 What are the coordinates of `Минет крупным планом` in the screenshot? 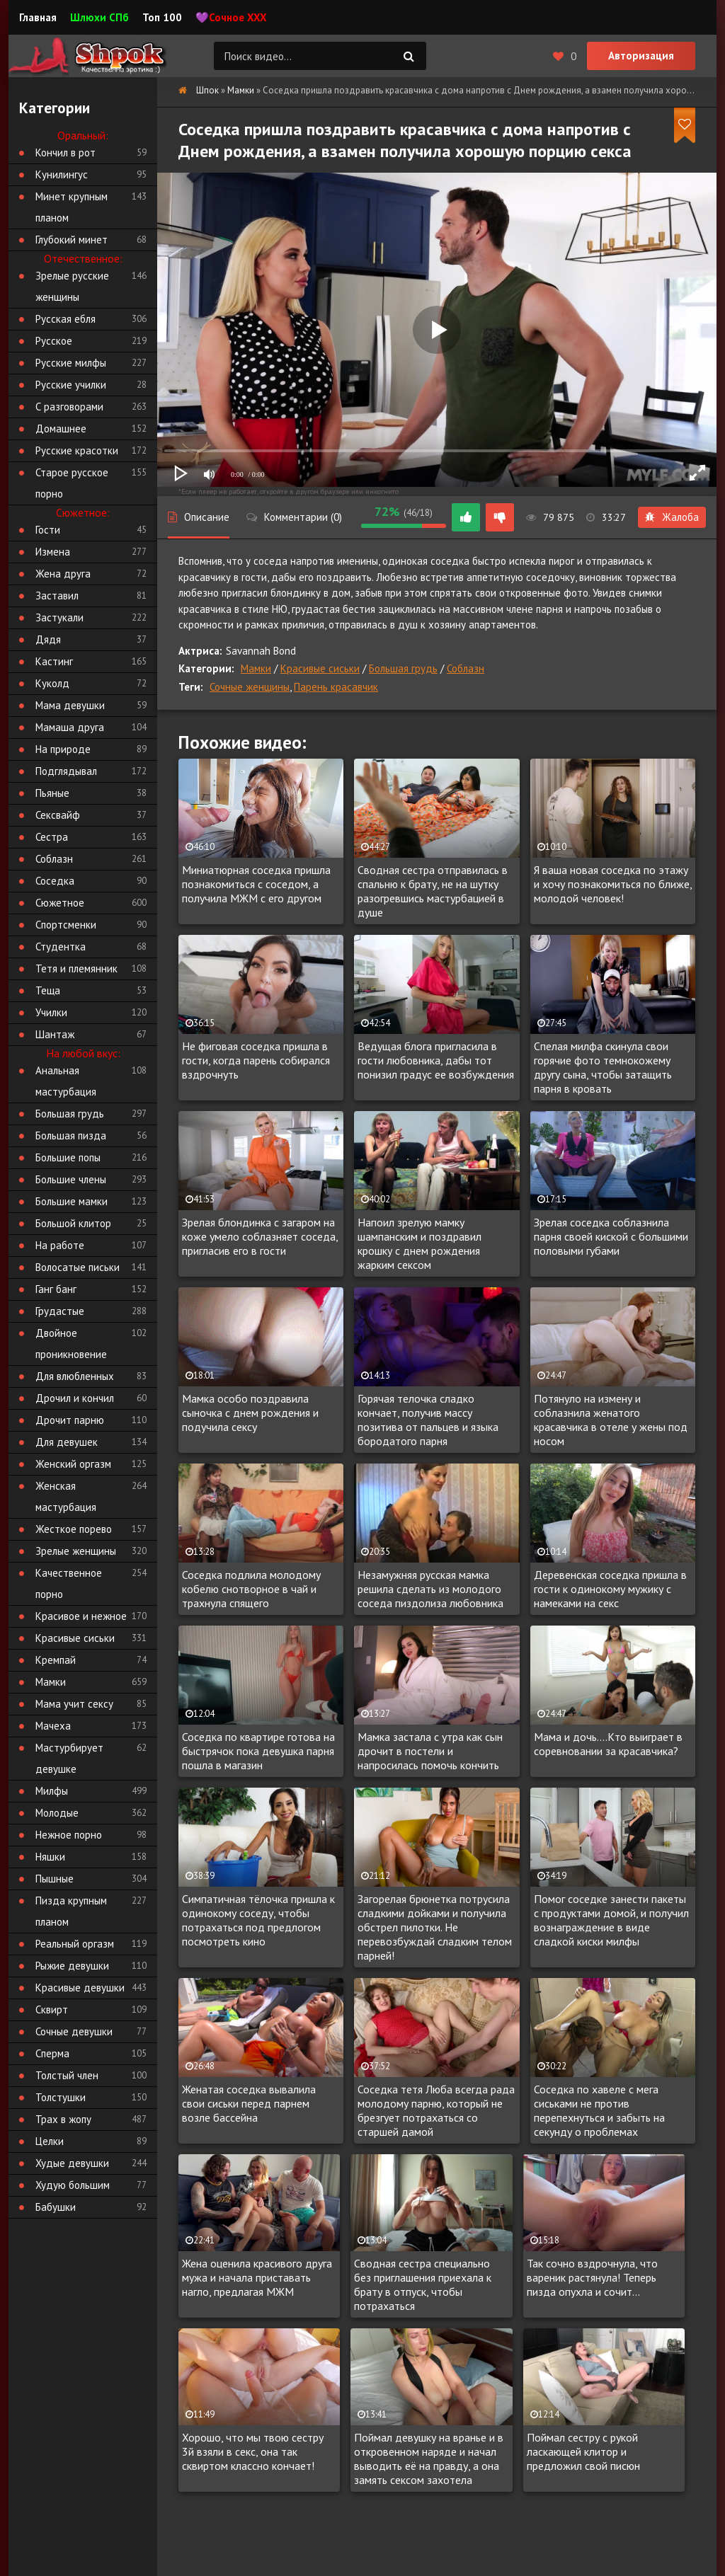 It's located at (71, 207).